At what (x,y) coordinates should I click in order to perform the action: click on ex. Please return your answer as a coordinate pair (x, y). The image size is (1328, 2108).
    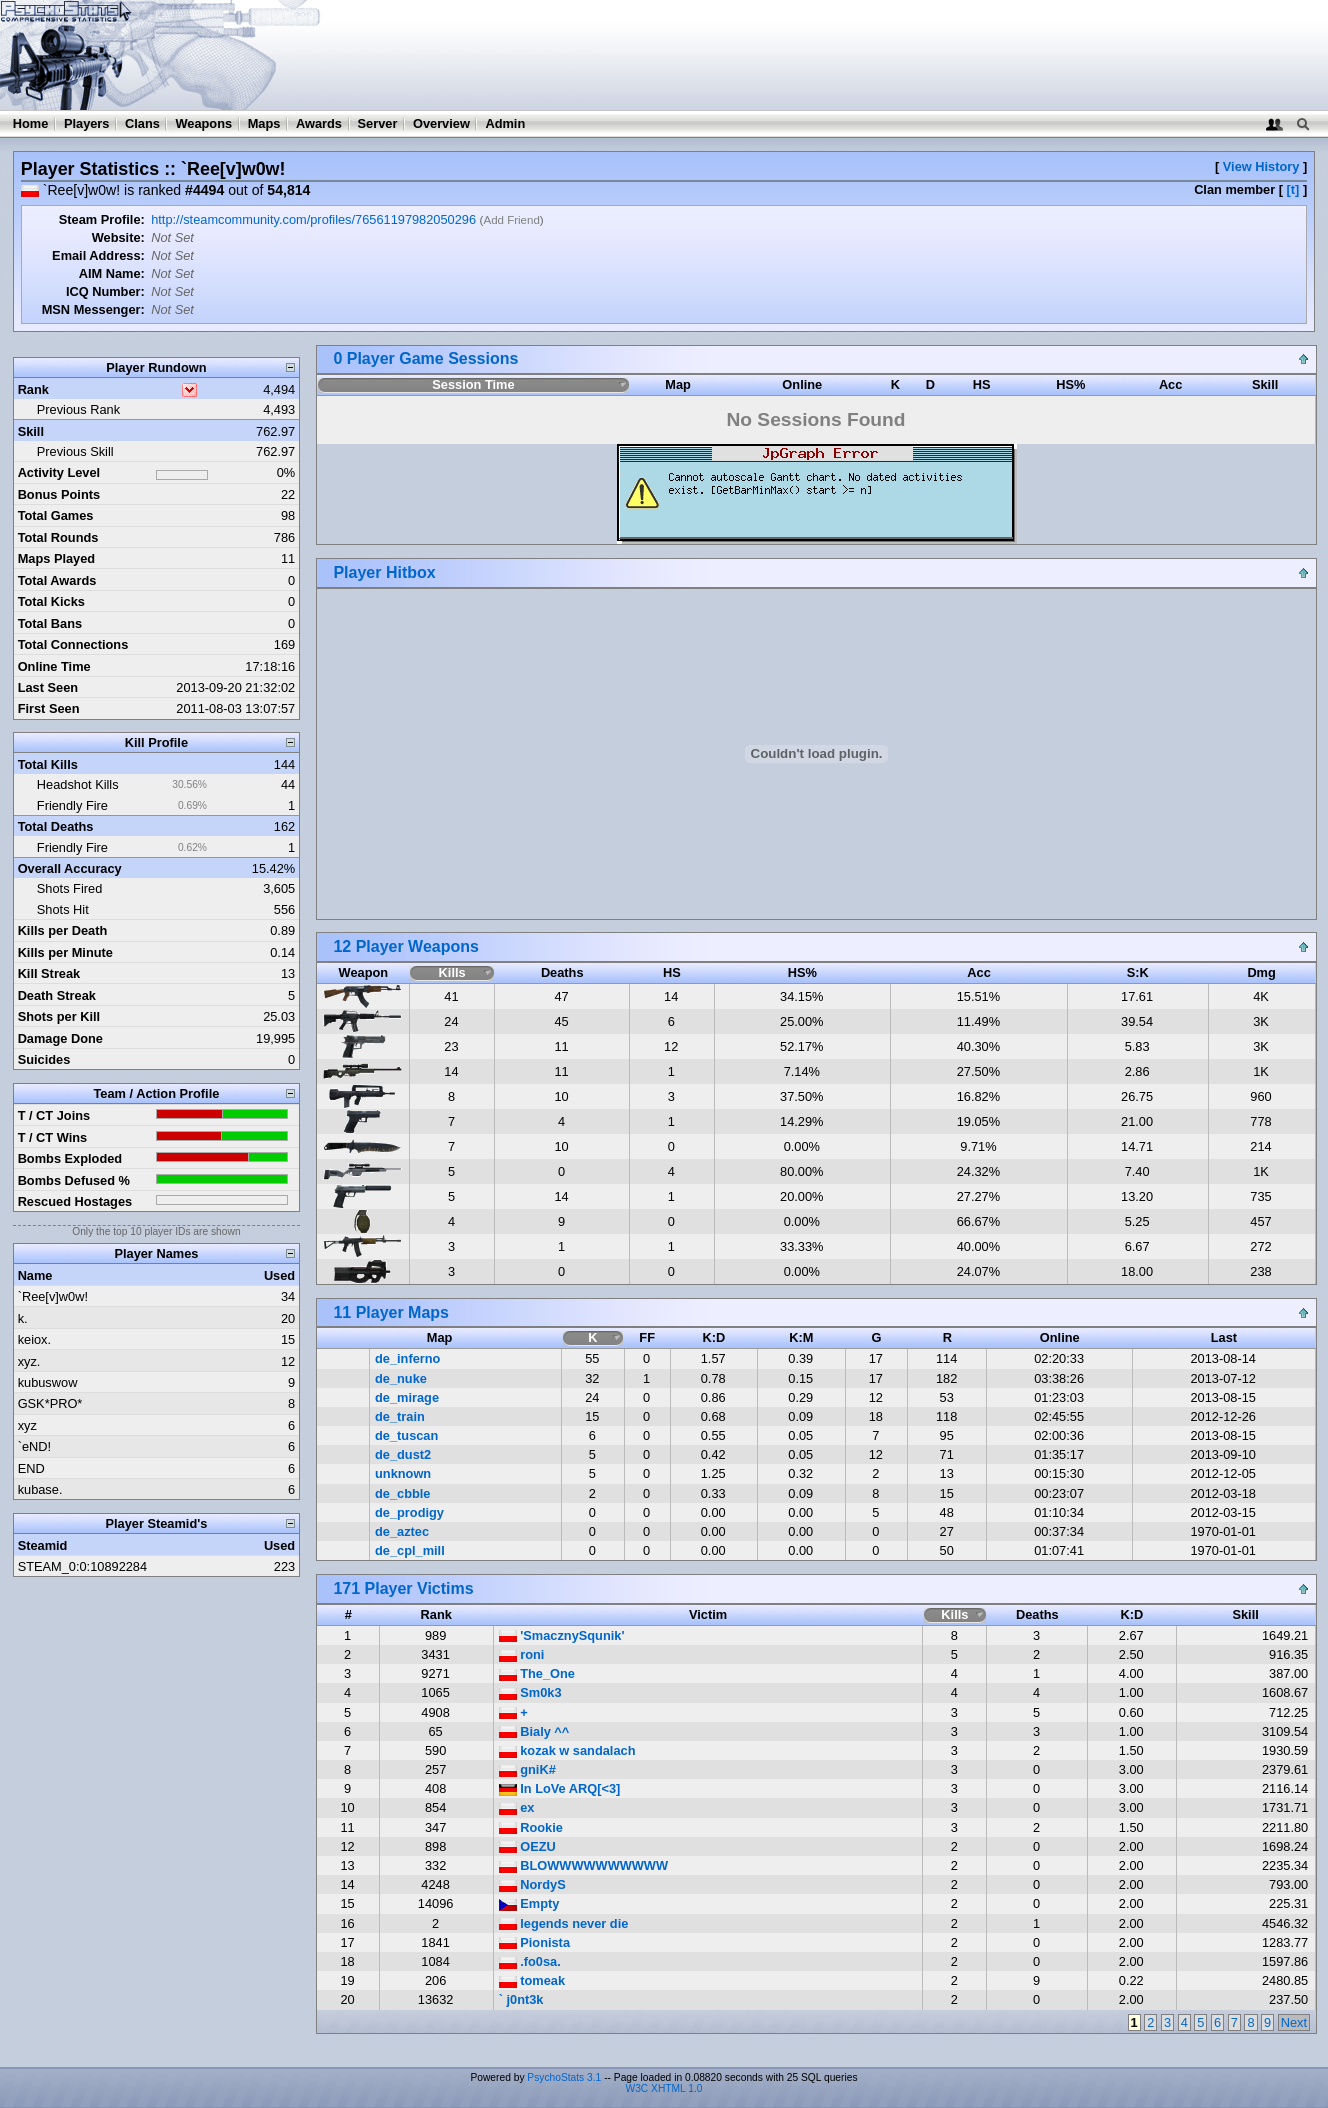
    Looking at the image, I should click on (517, 1807).